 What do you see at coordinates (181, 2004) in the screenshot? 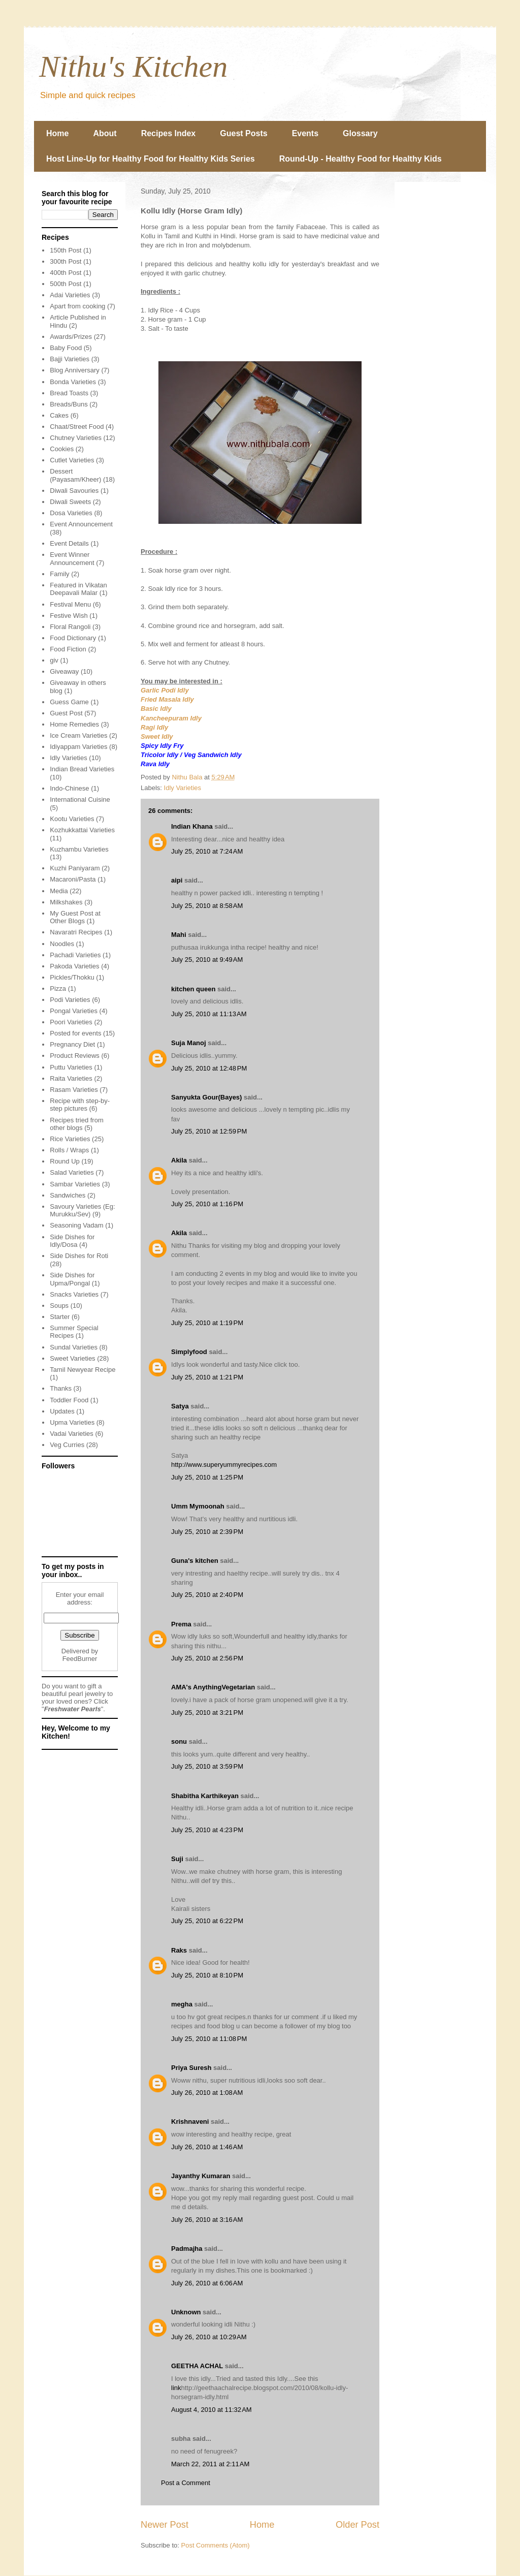
I see `megha` at bounding box center [181, 2004].